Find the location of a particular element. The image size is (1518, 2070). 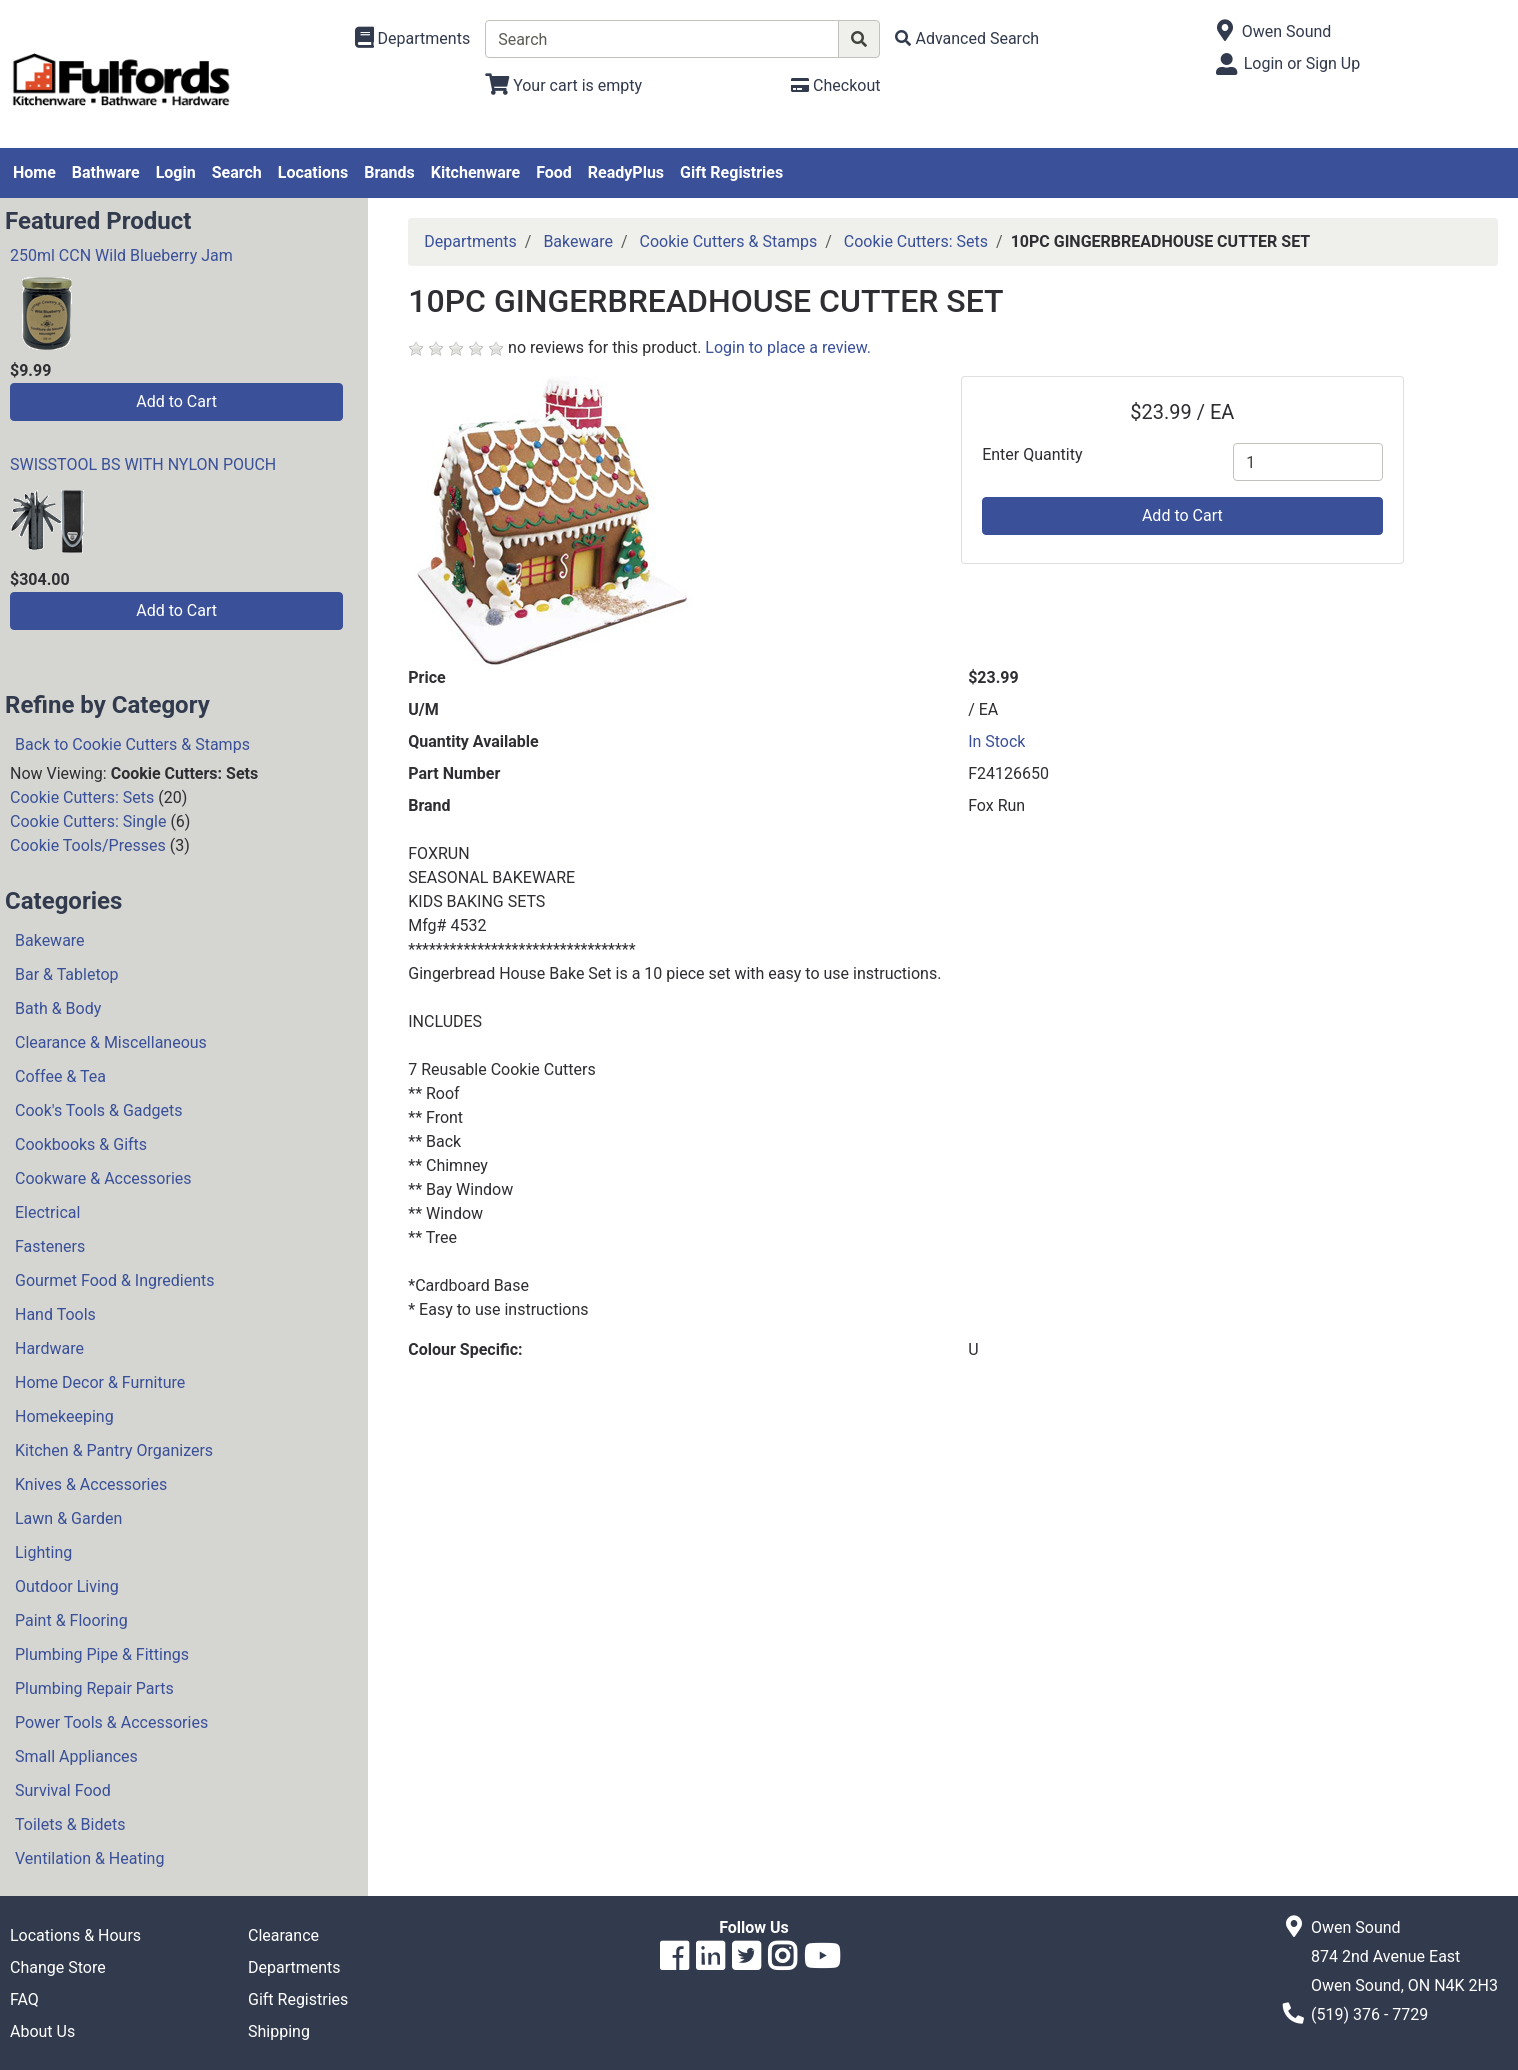

Login to place a review. is located at coordinates (788, 347).